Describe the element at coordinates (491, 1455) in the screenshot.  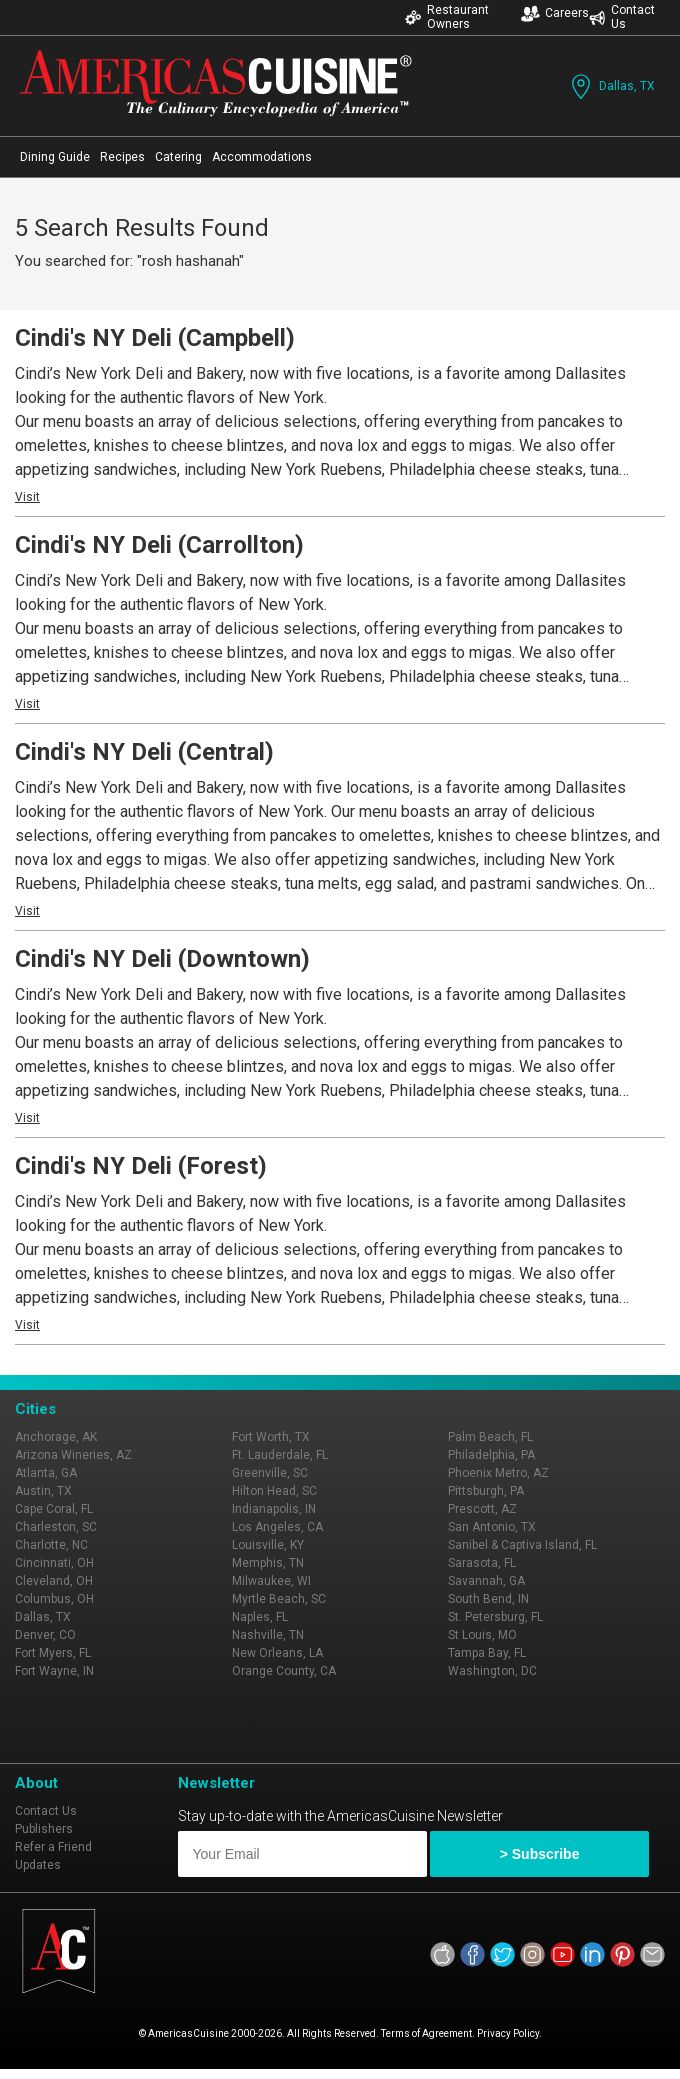
I see `Philadelphia, PA` at that location.